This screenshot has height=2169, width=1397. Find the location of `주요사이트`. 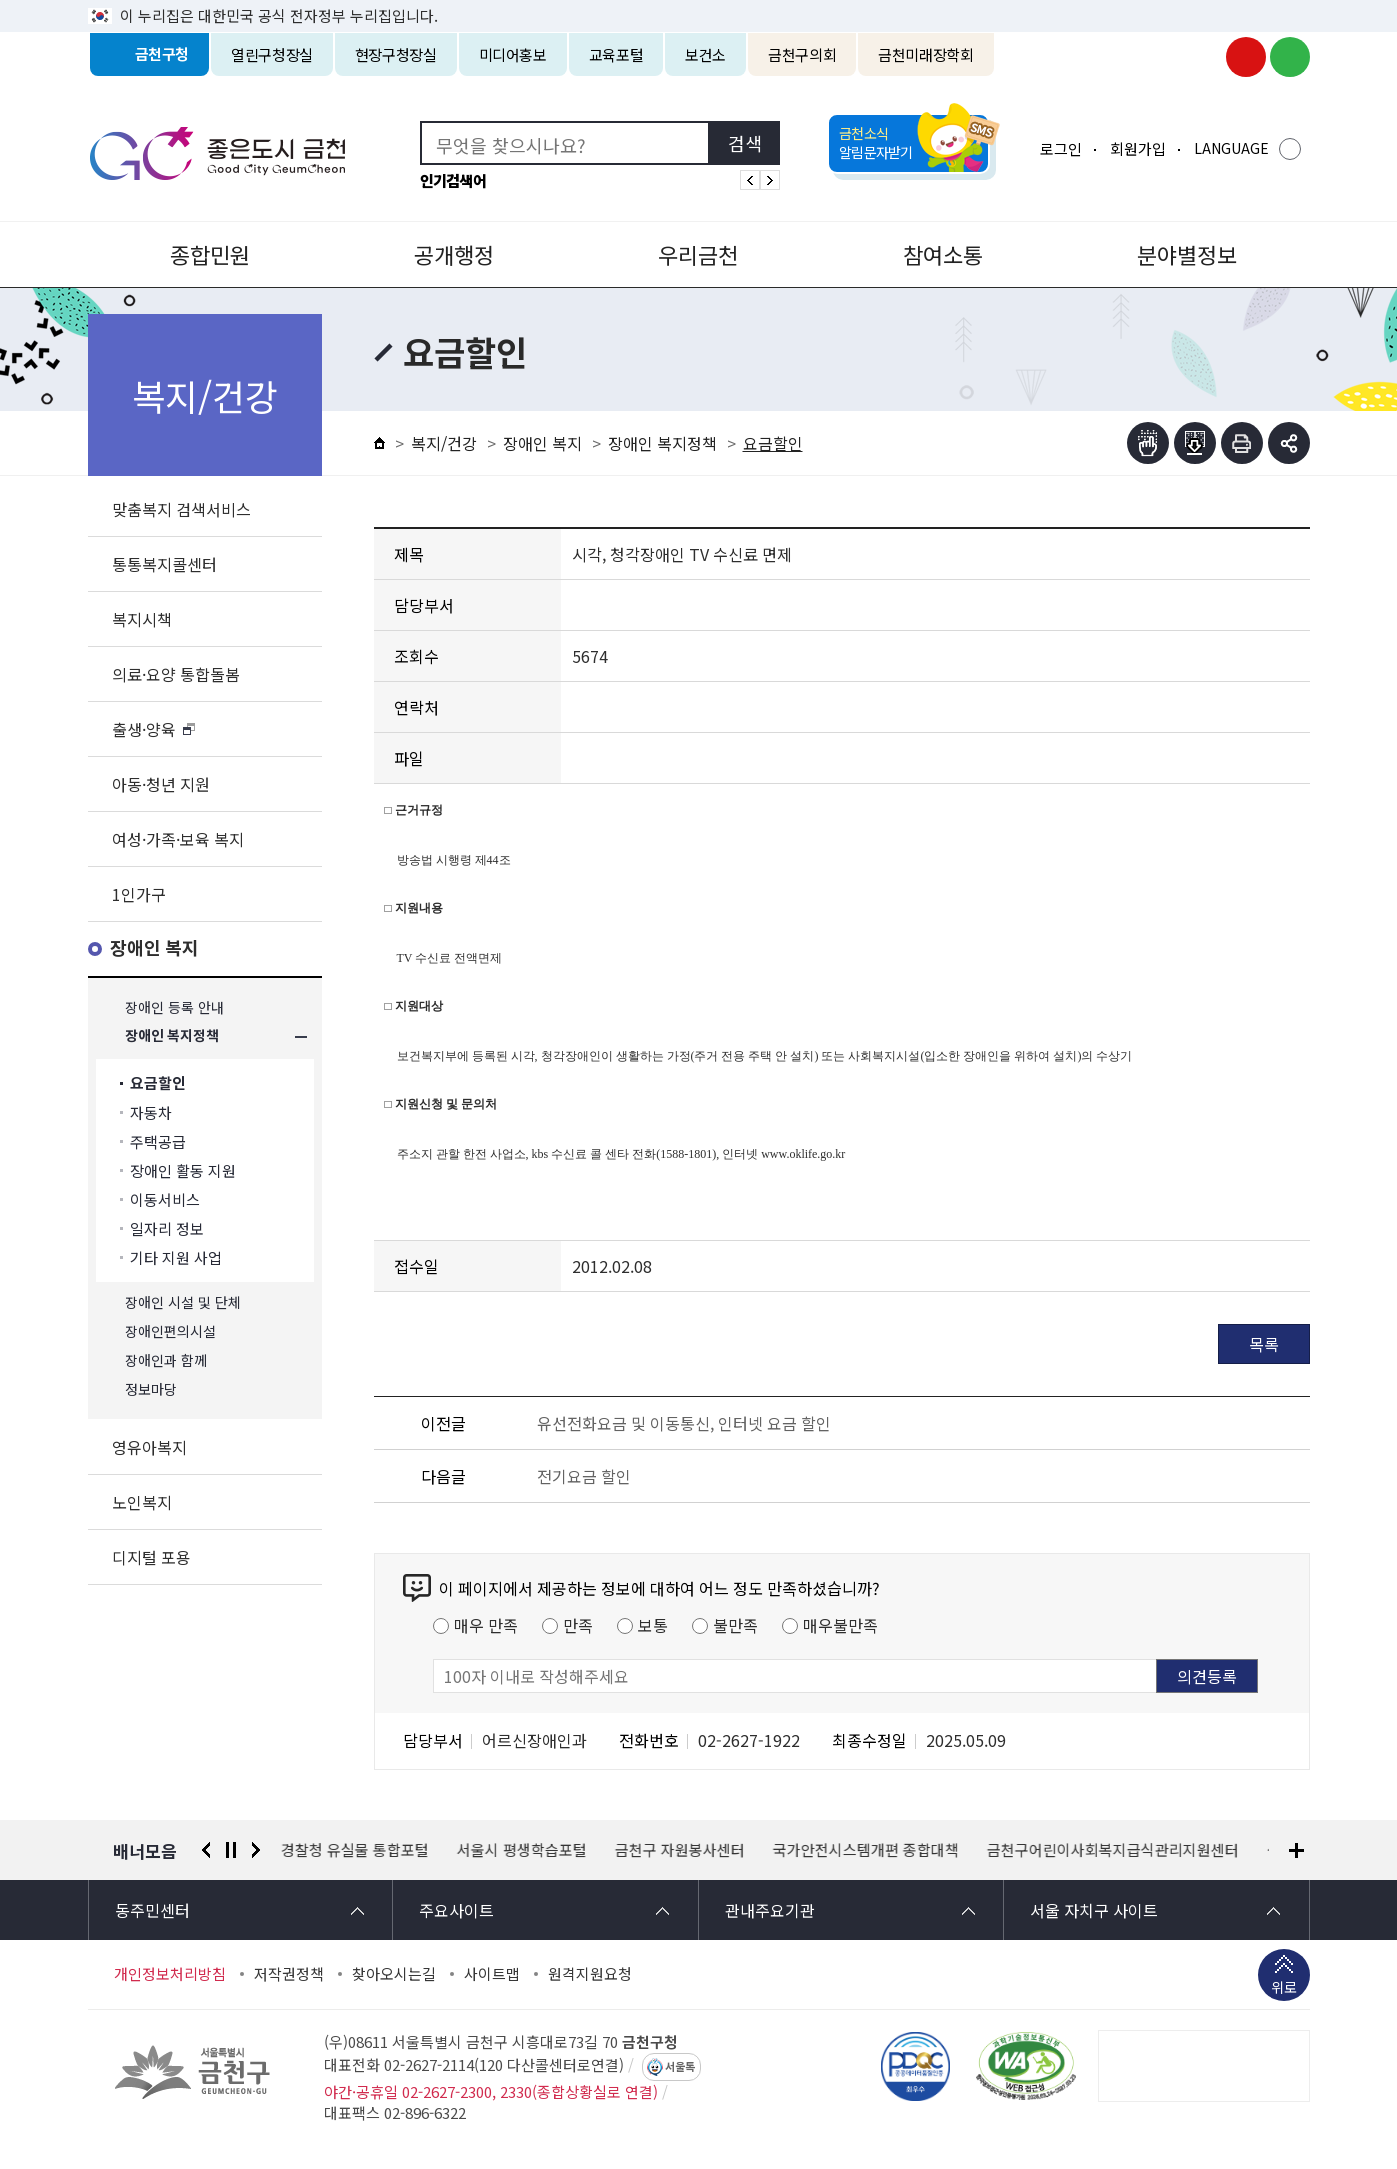

주요사이트 is located at coordinates (456, 1910).